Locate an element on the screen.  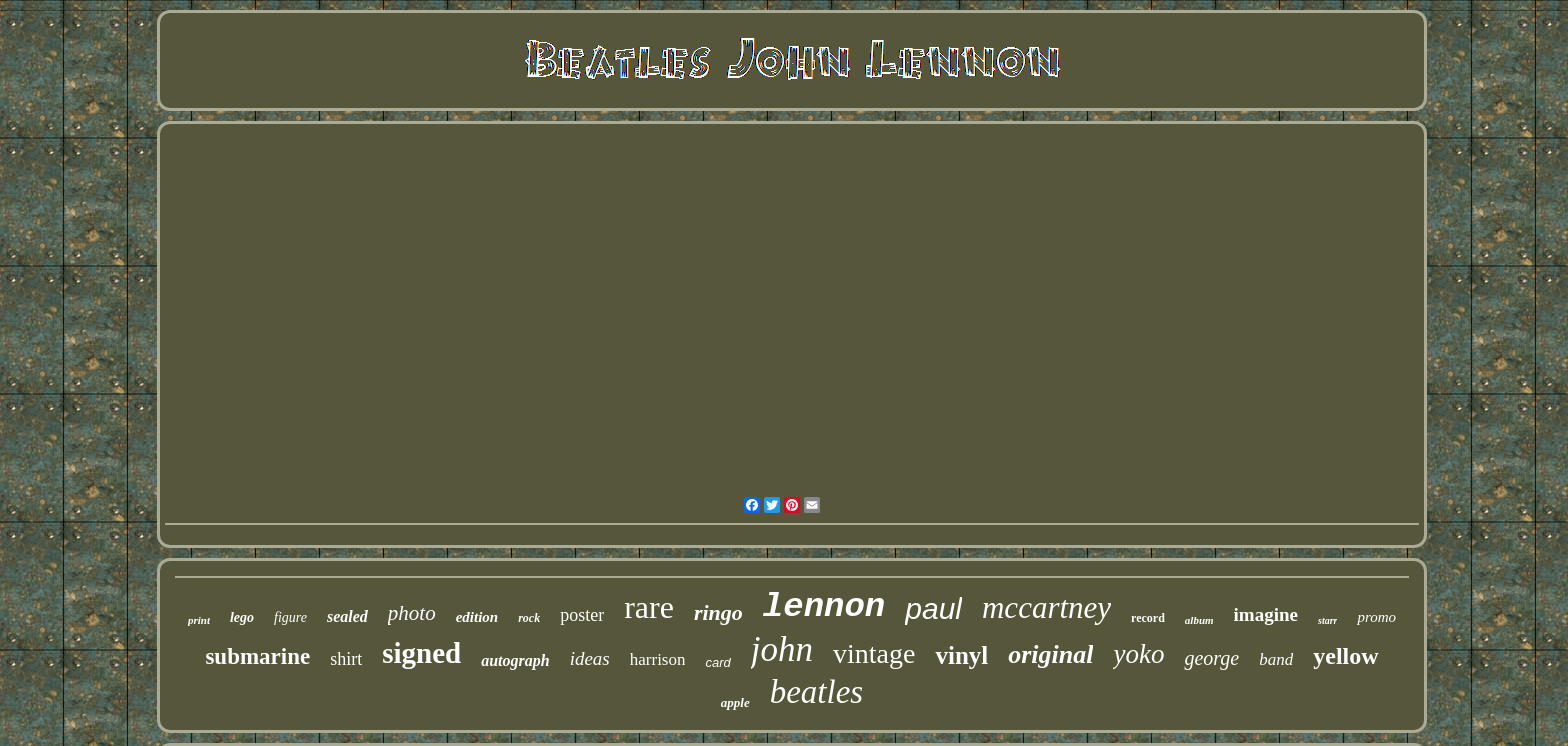
record is located at coordinates (1148, 618).